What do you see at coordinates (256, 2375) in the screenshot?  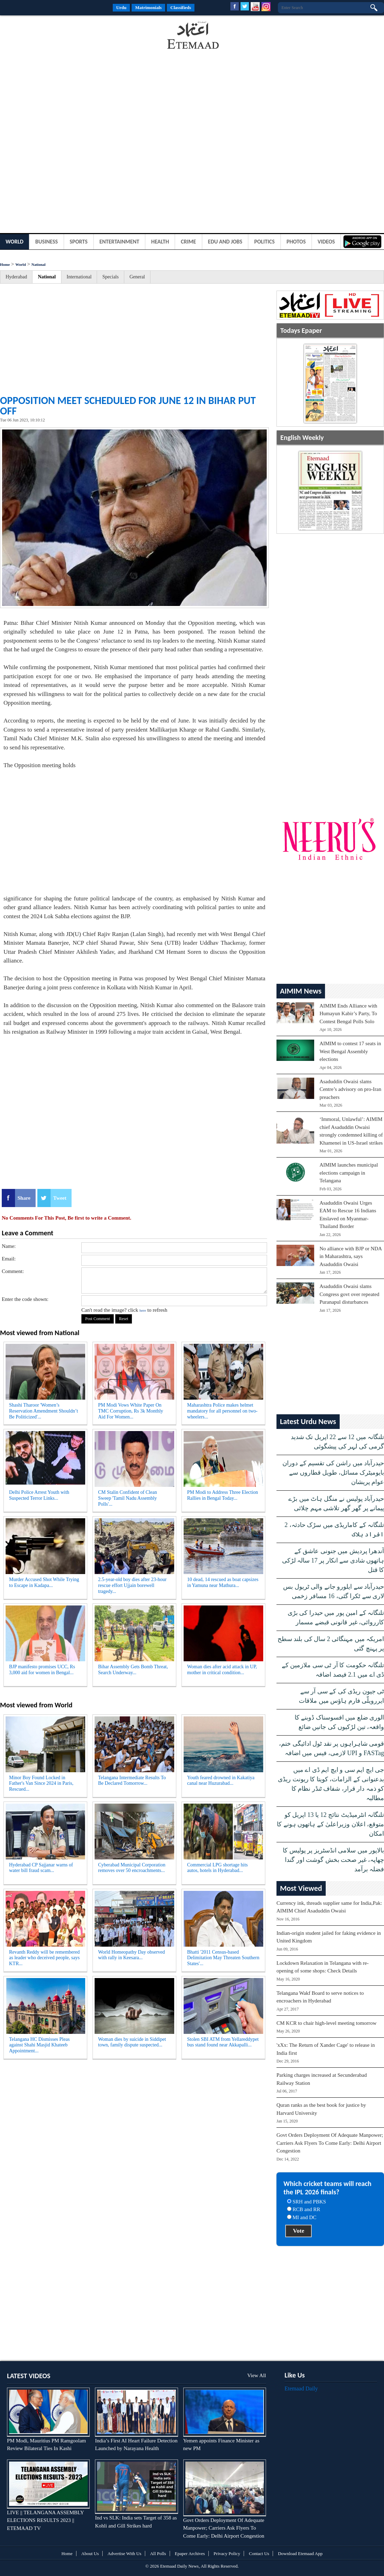 I see `View All` at bounding box center [256, 2375].